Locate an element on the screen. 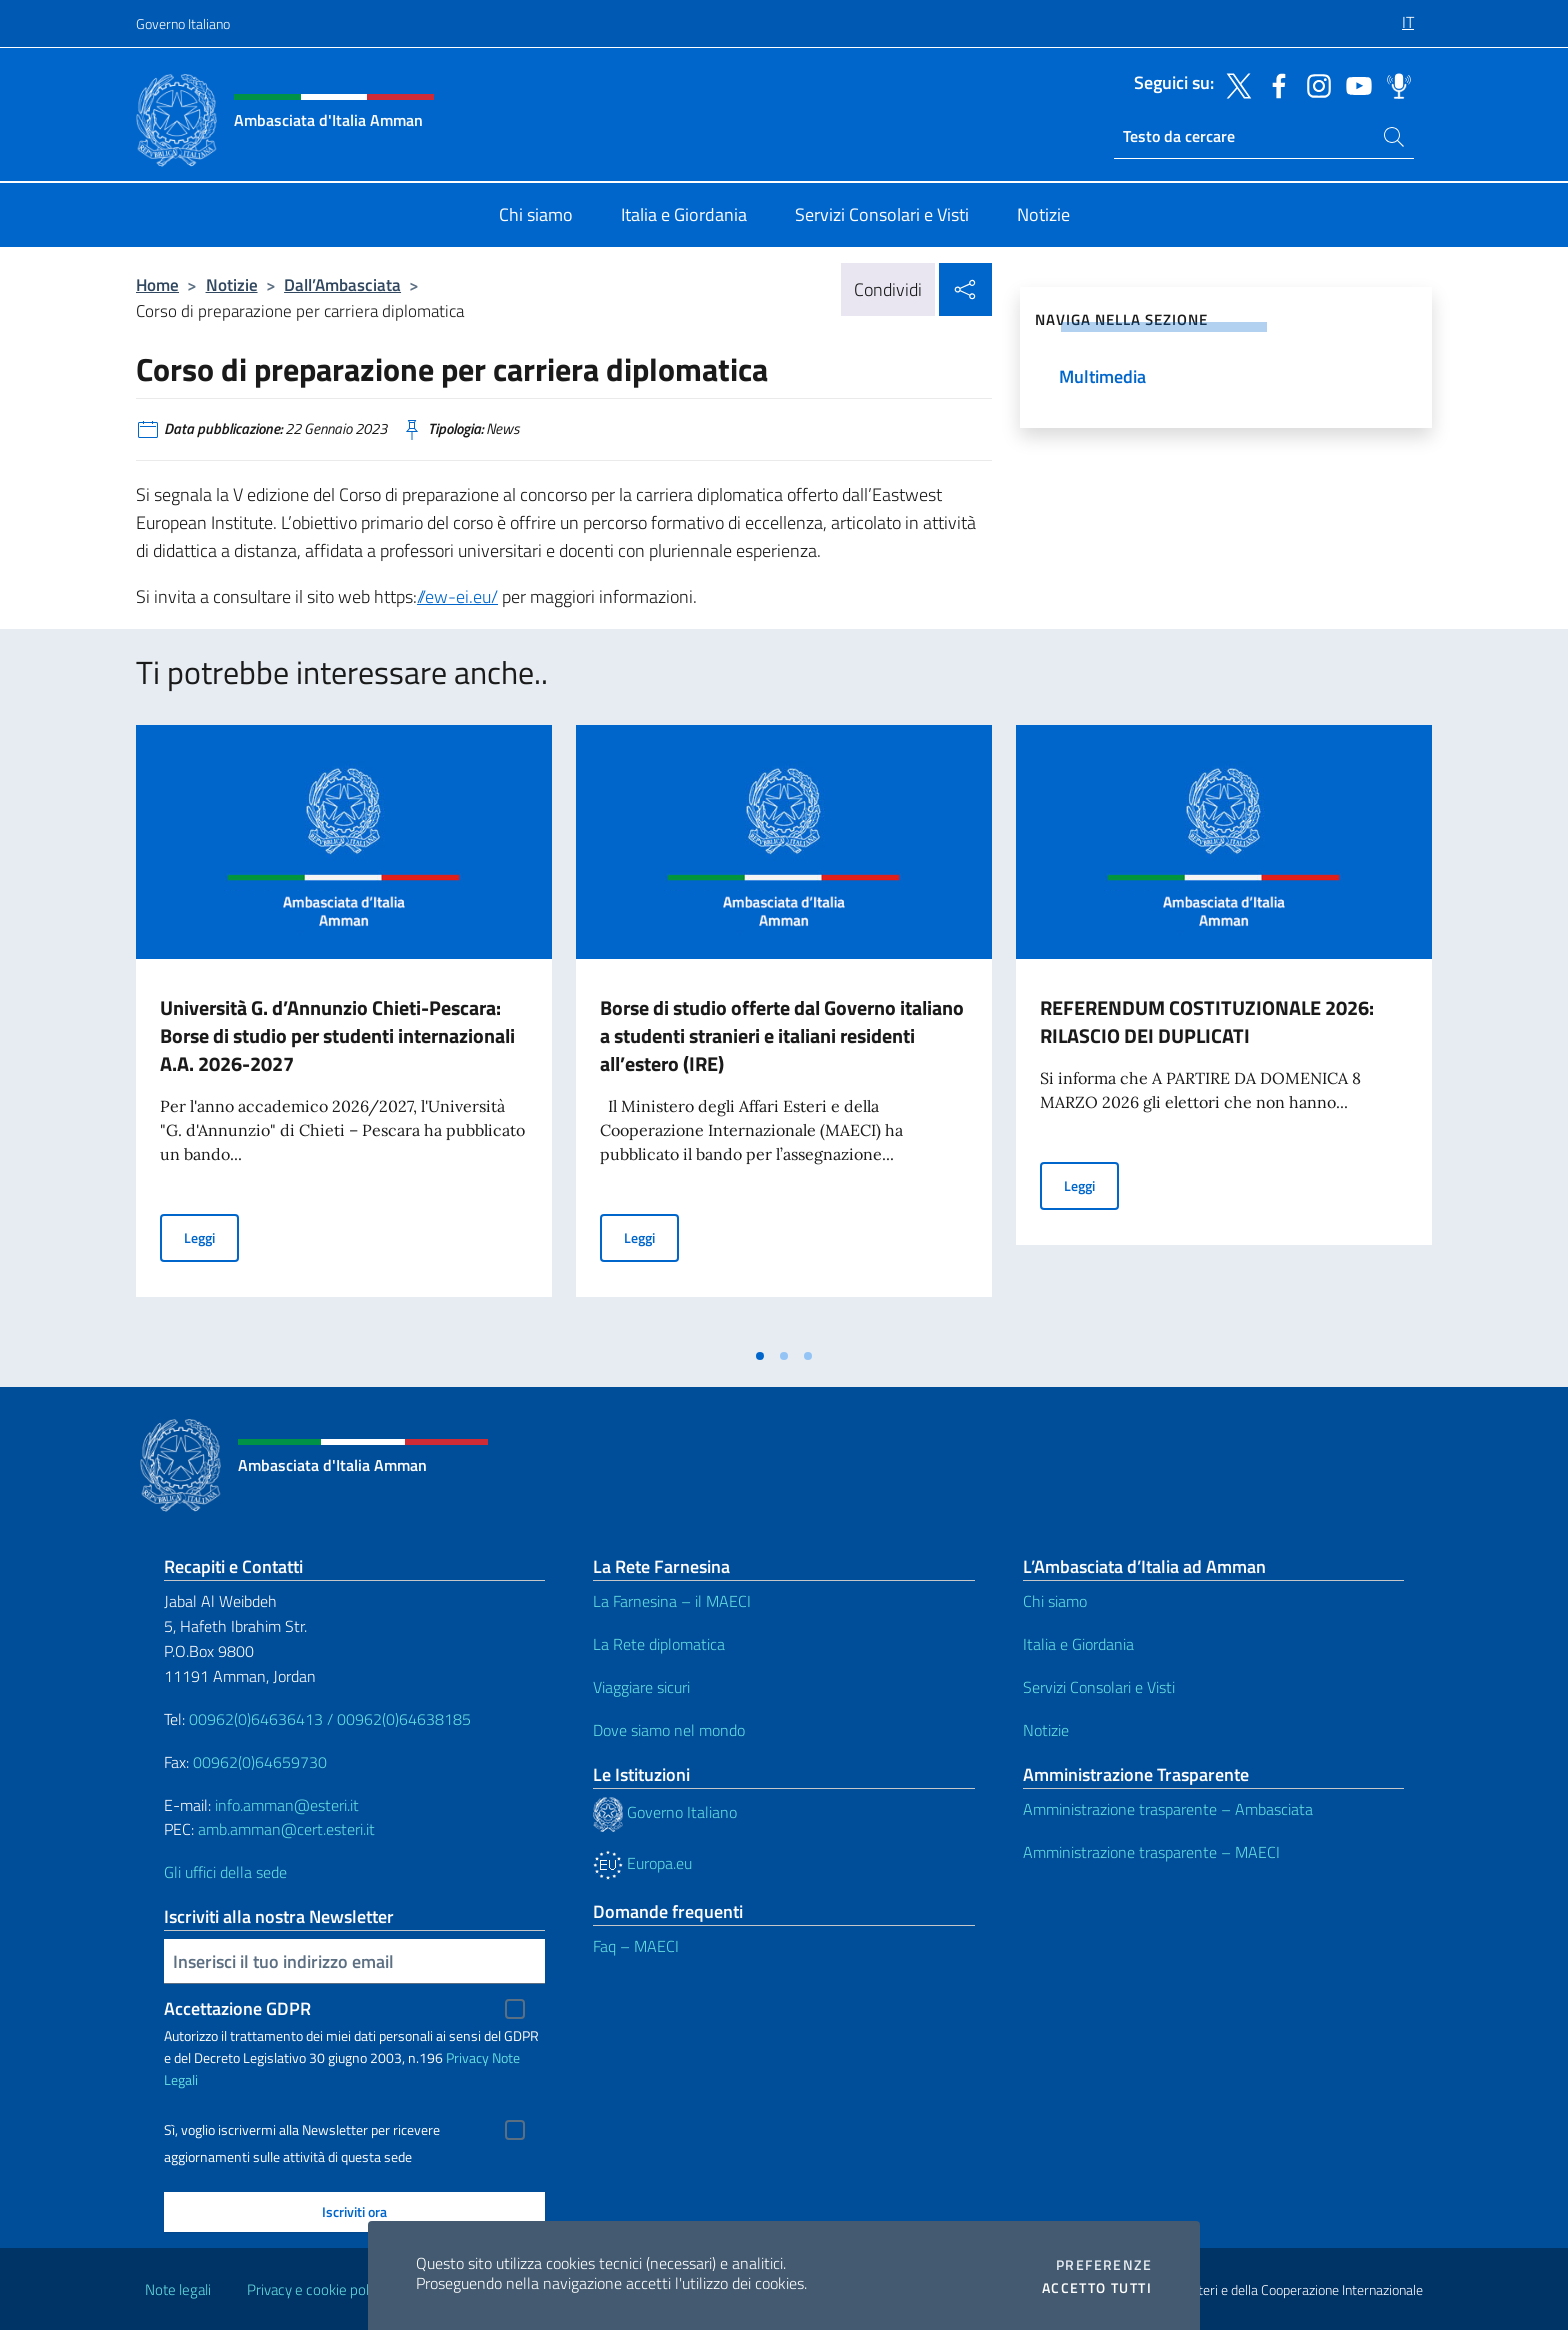  Governo Italiano is located at coordinates (183, 23).